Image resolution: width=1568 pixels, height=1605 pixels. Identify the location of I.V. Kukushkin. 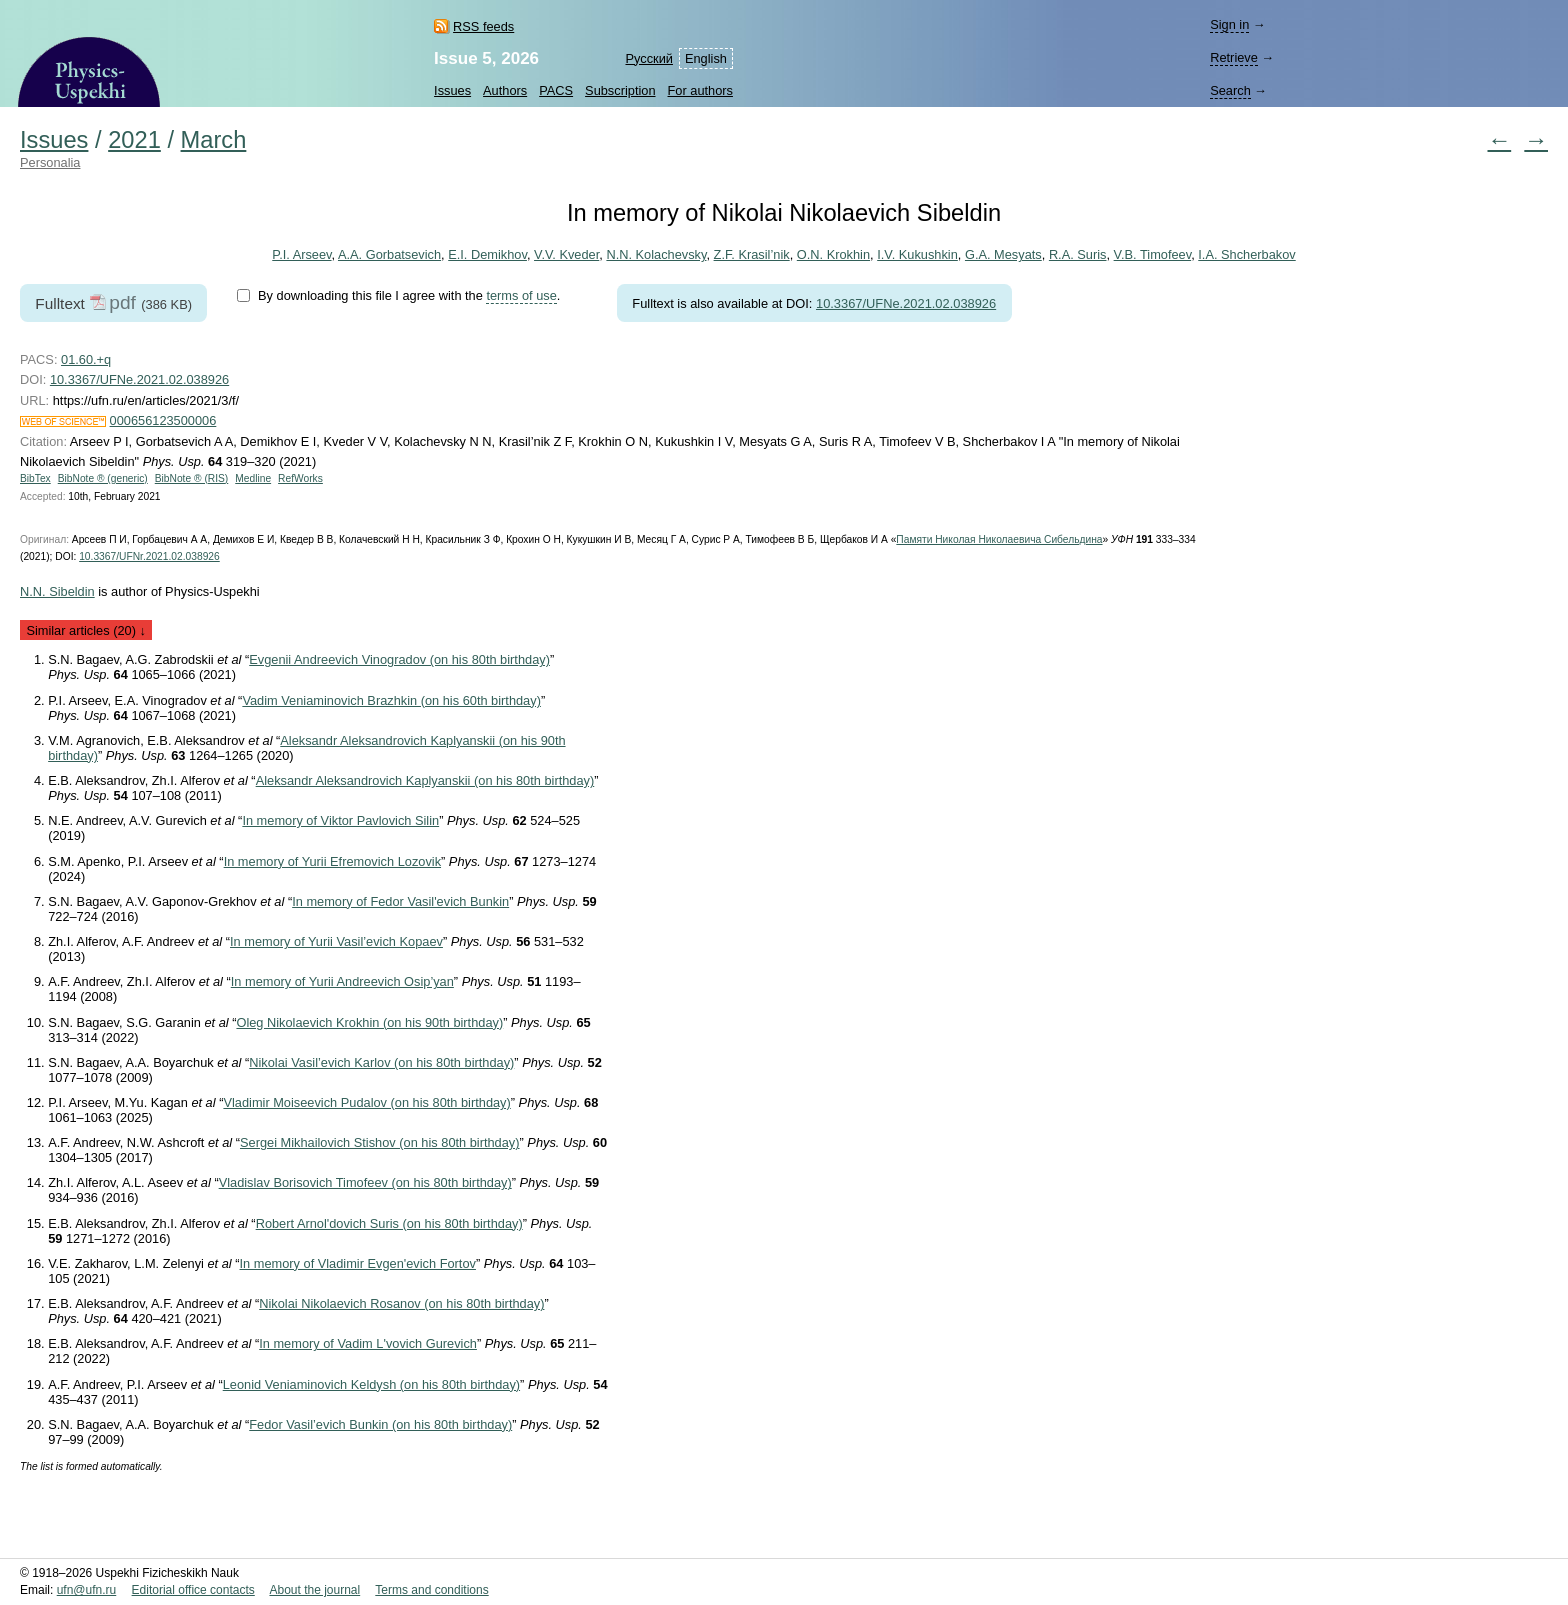
(917, 254).